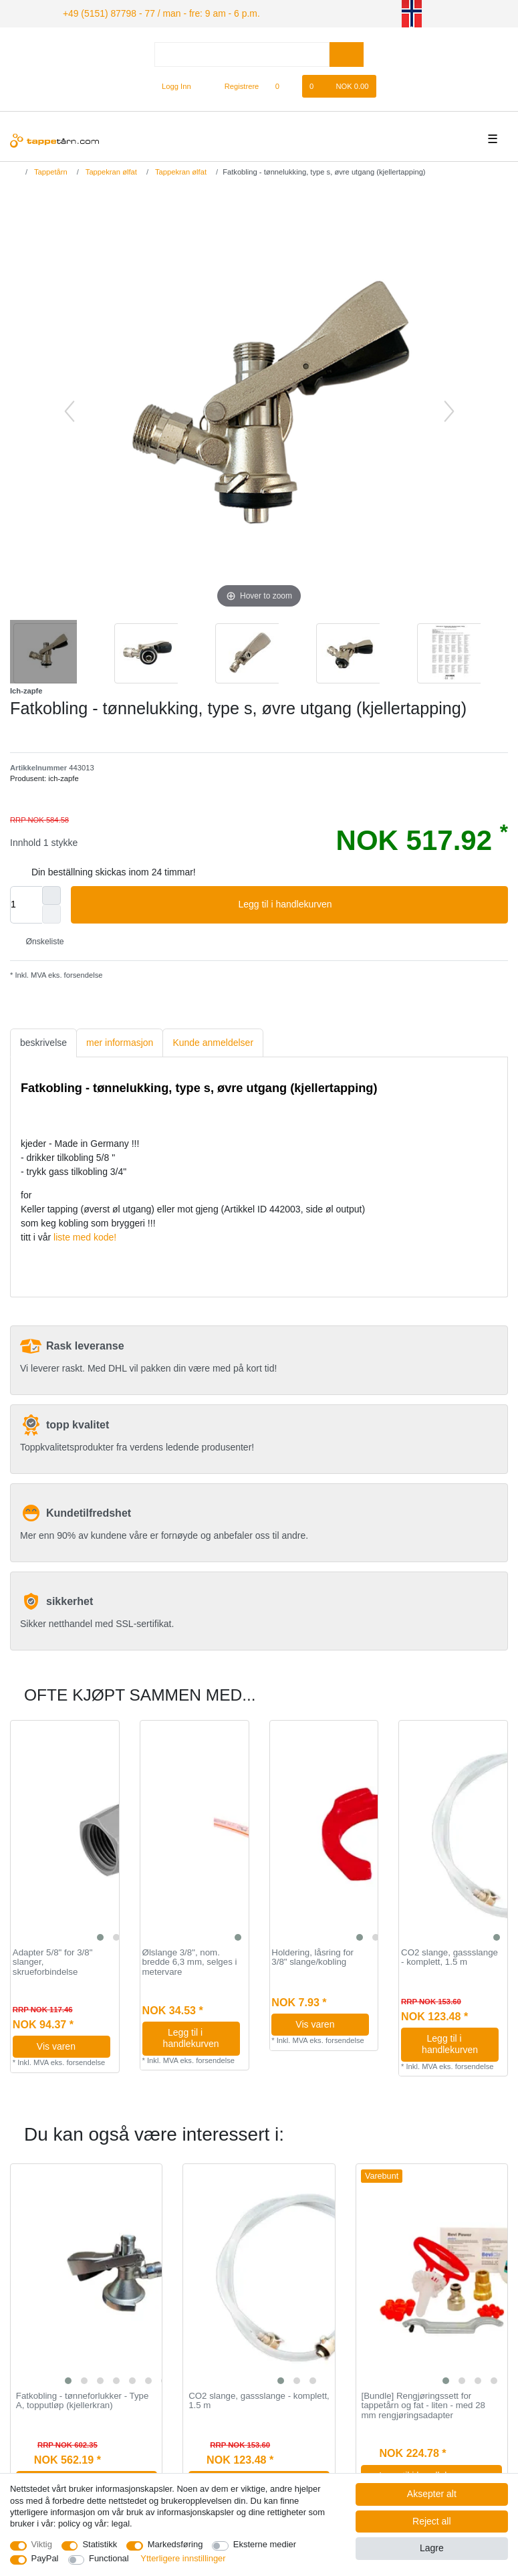  I want to click on Vis varen, so click(68, 2044).